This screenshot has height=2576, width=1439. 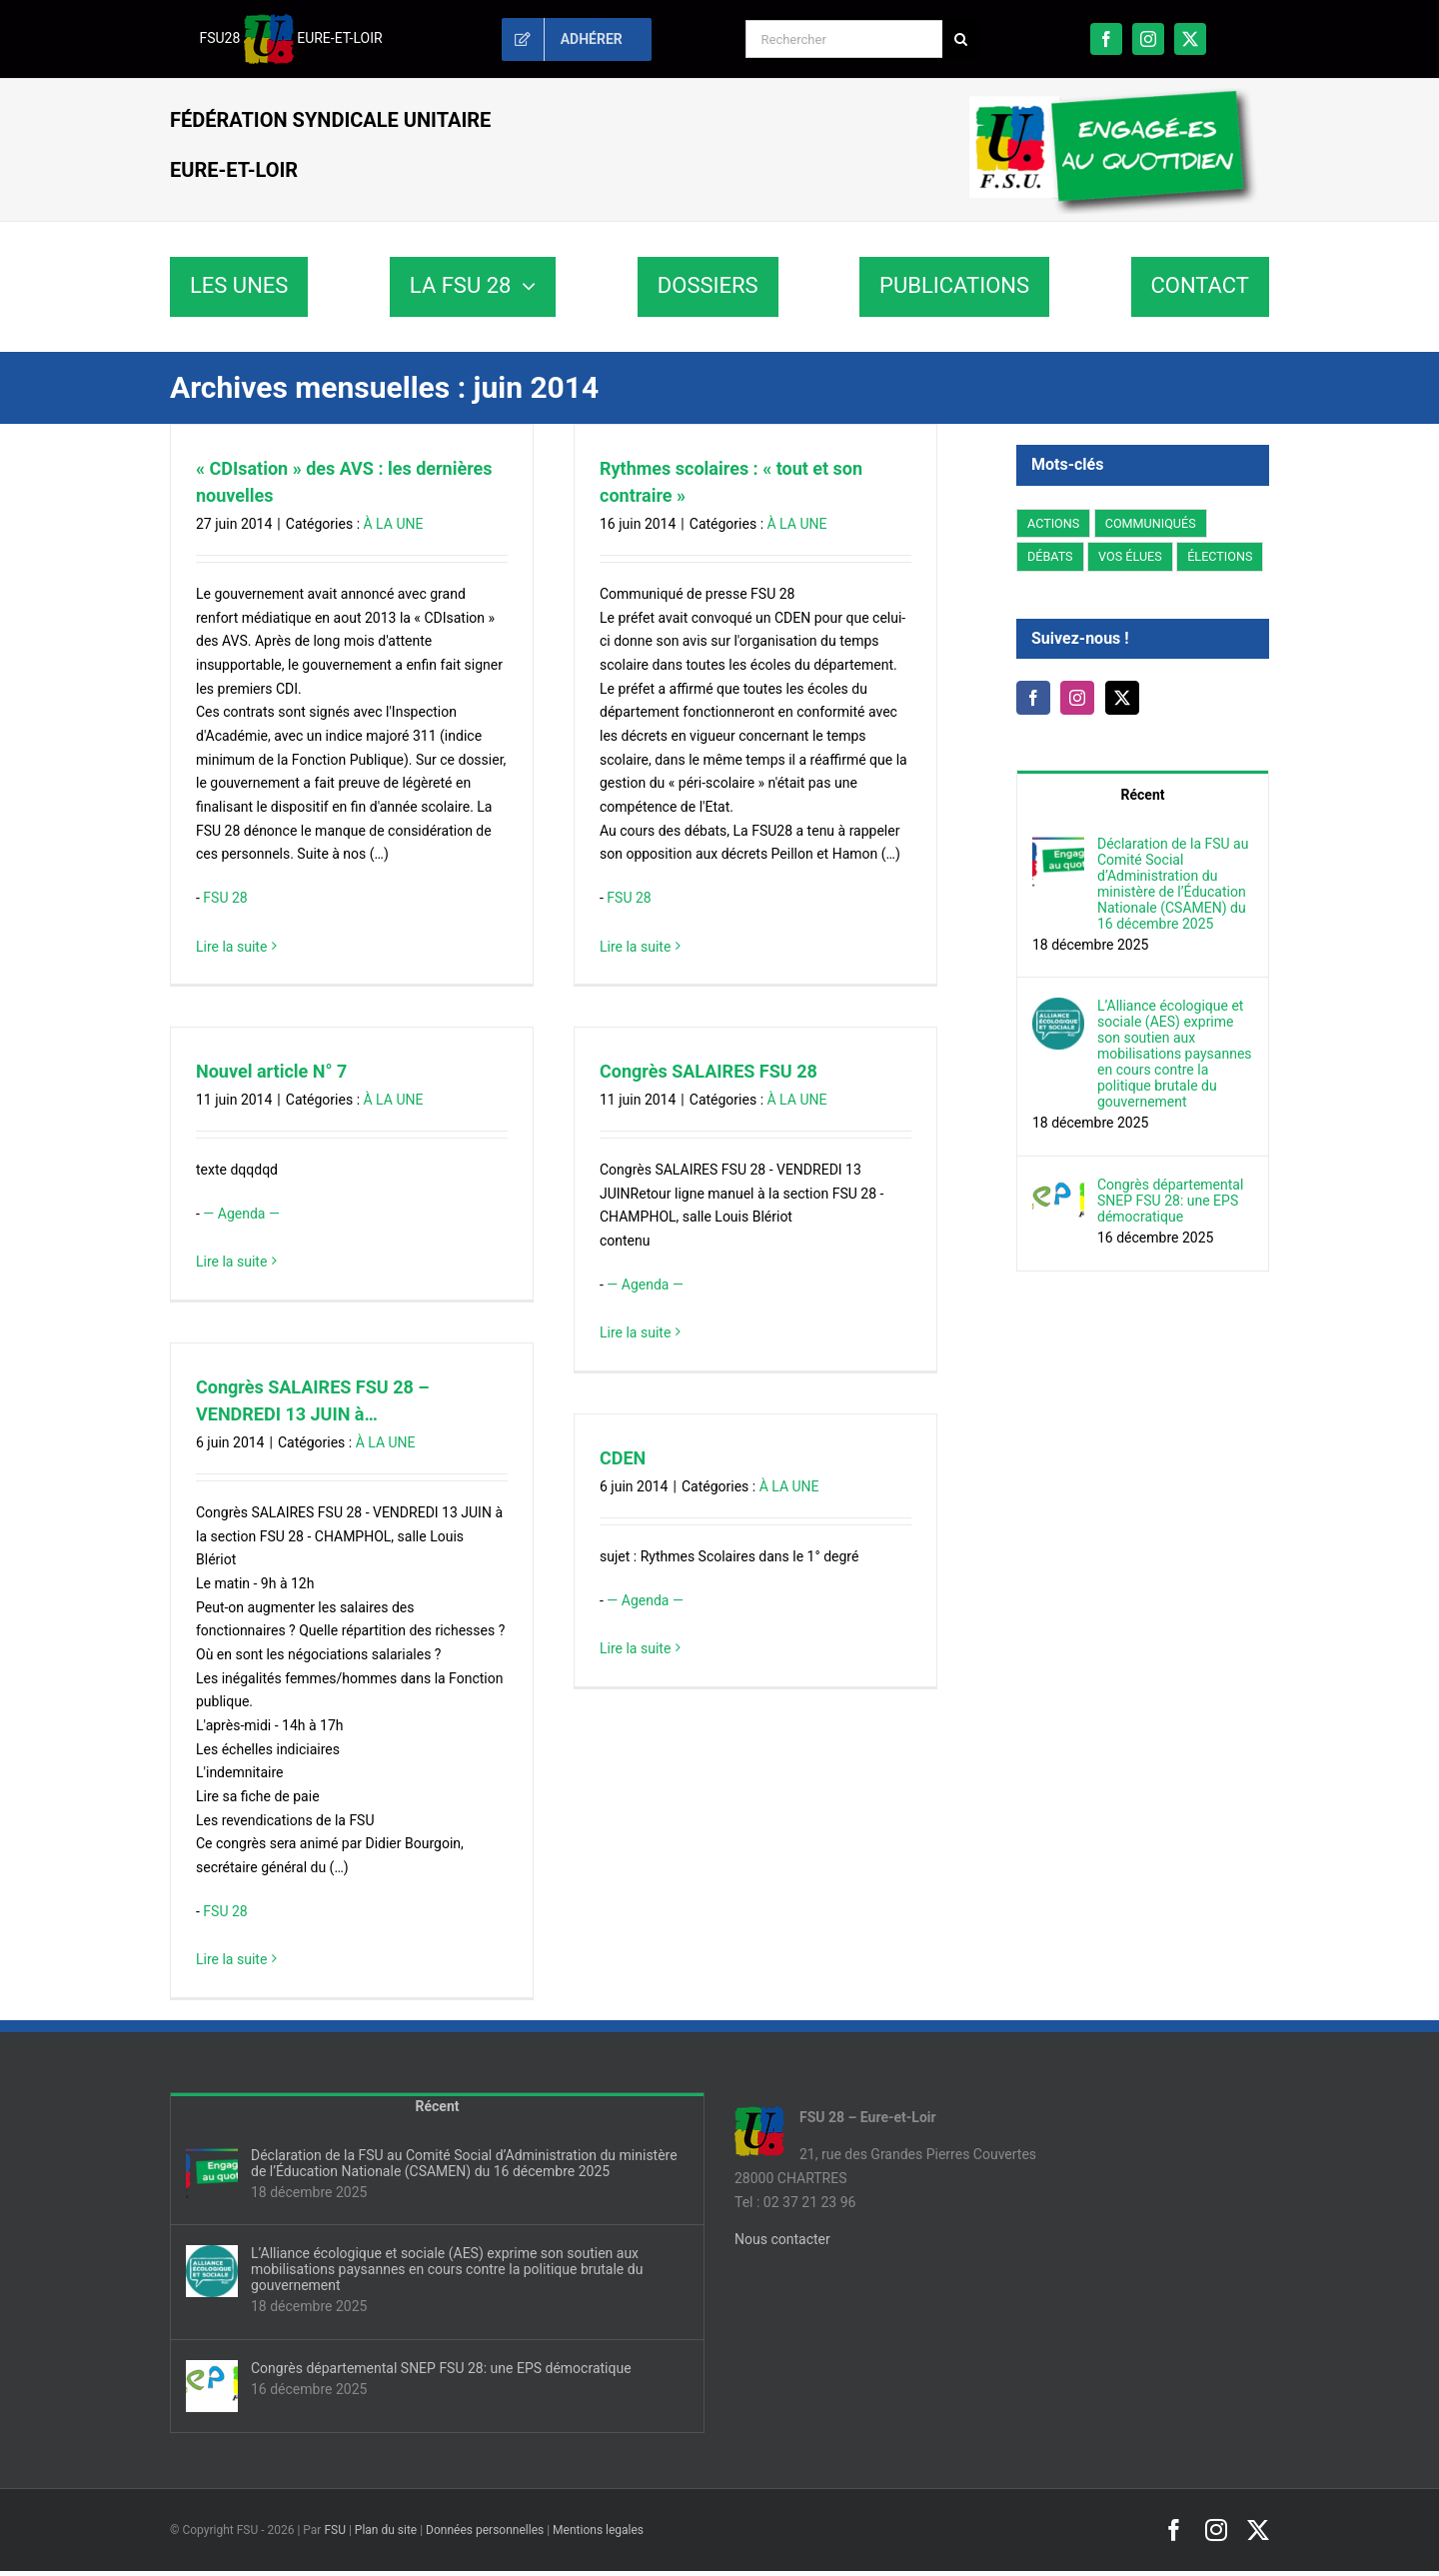 I want to click on Données personnelles, so click(x=485, y=2530).